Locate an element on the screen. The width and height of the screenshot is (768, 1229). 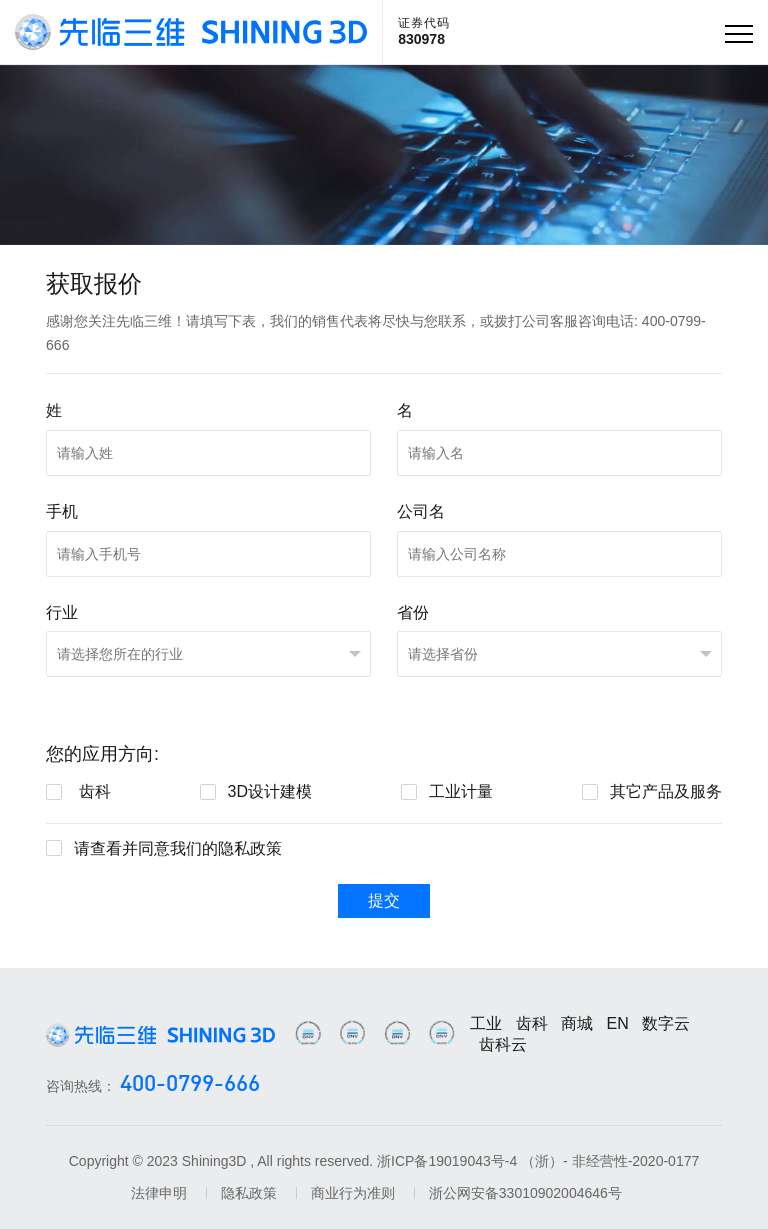
数字云 is located at coordinates (666, 1023).